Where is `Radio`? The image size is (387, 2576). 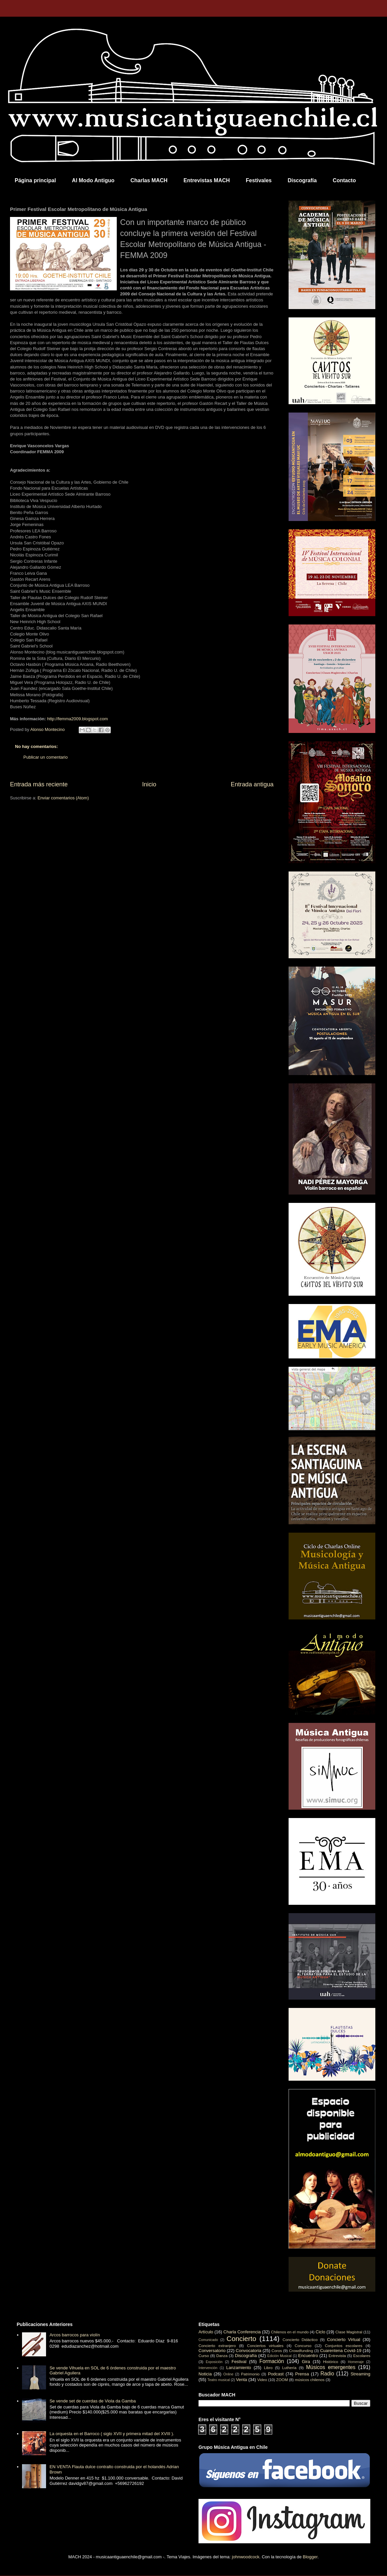 Radio is located at coordinates (327, 2373).